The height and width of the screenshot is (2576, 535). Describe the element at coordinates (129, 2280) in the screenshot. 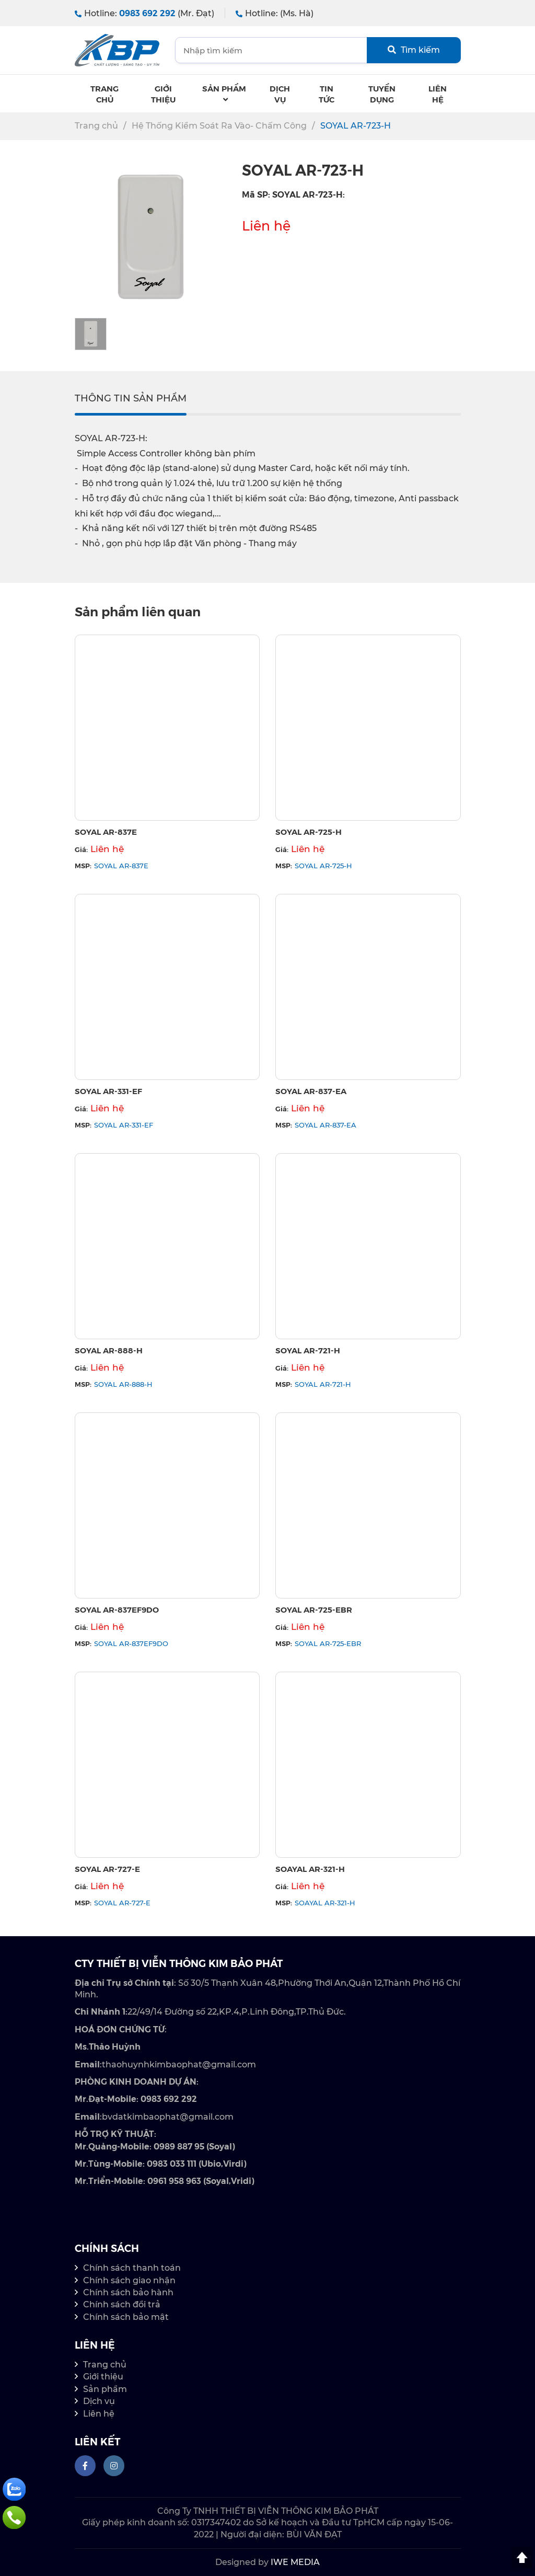

I see `Chính sách giao nhận` at that location.